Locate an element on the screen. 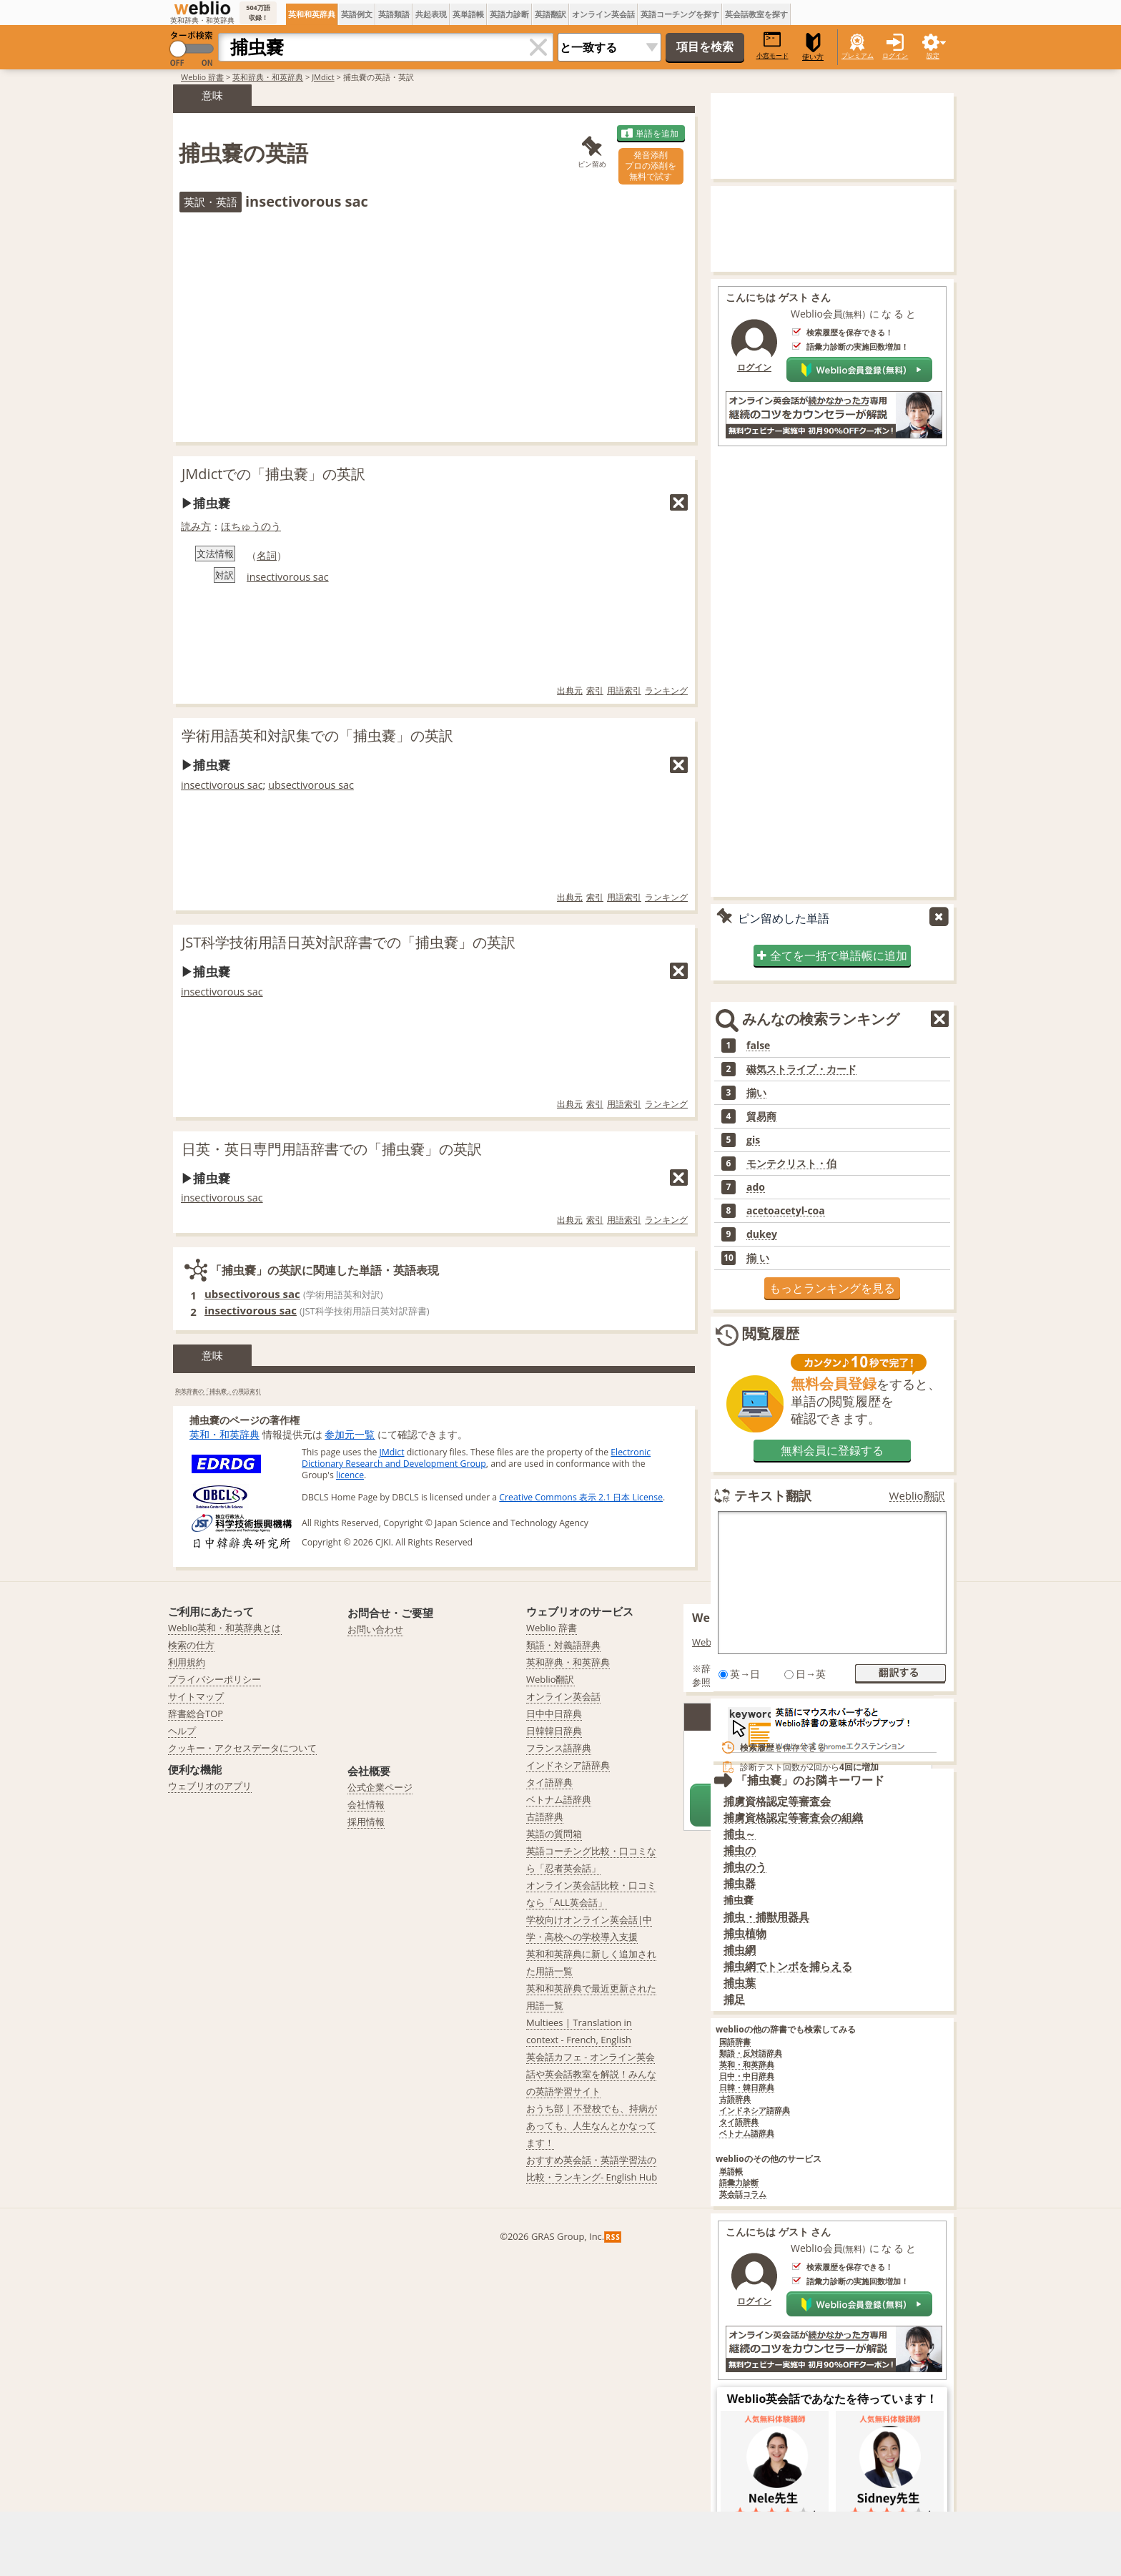 The image size is (1121, 2576). 学術用語英和対訳集での「捕虫嚢」の英訳 is located at coordinates (317, 735).